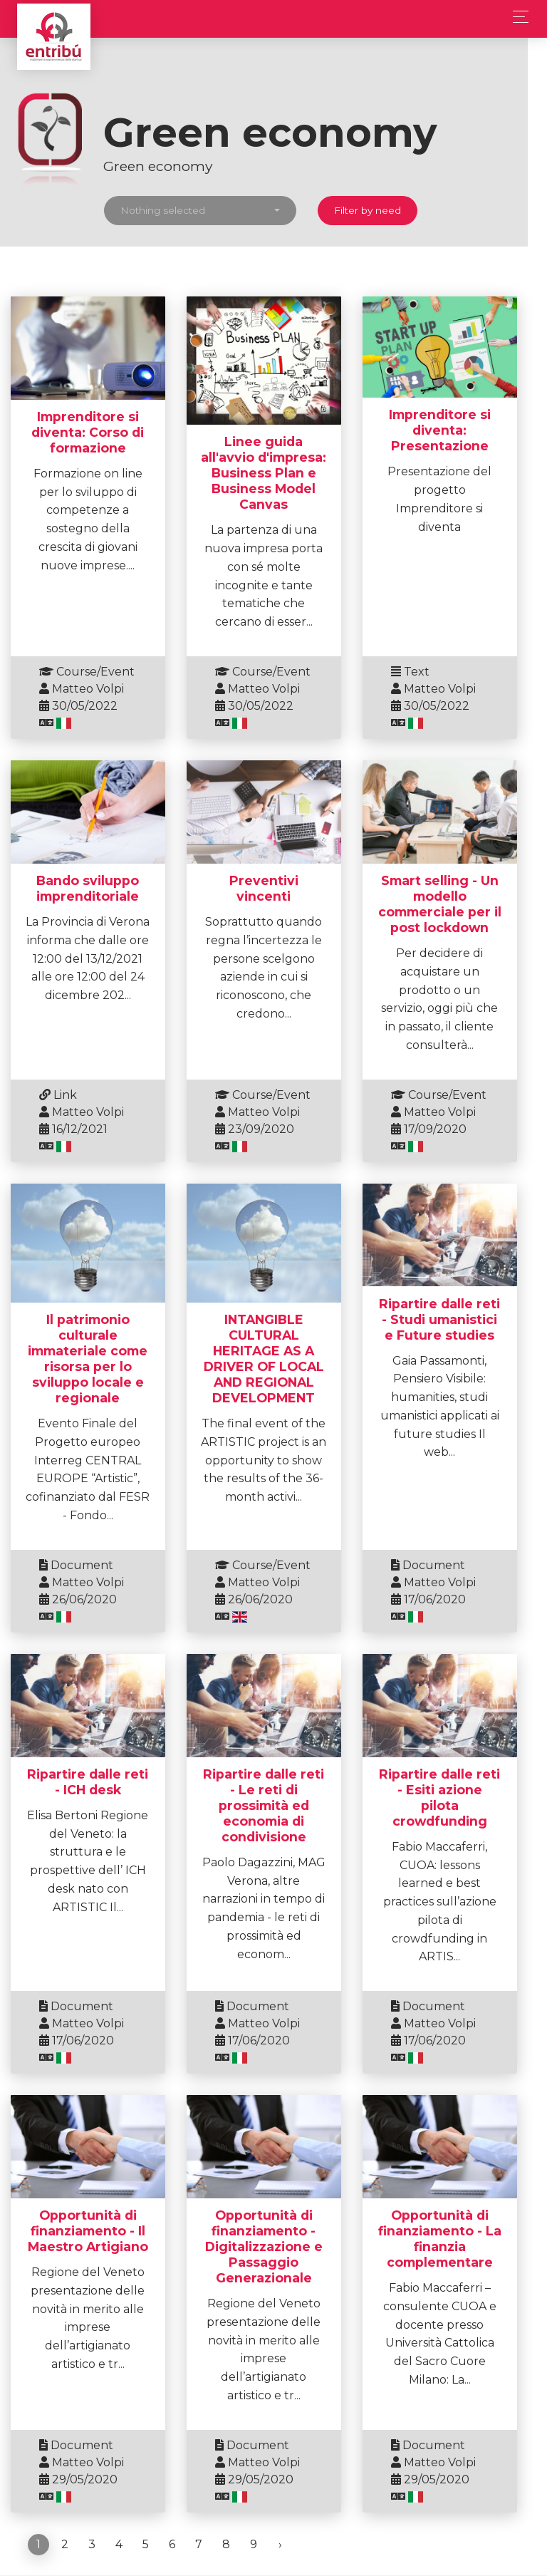 The image size is (547, 2576). I want to click on t2i, so click(32, 2545).